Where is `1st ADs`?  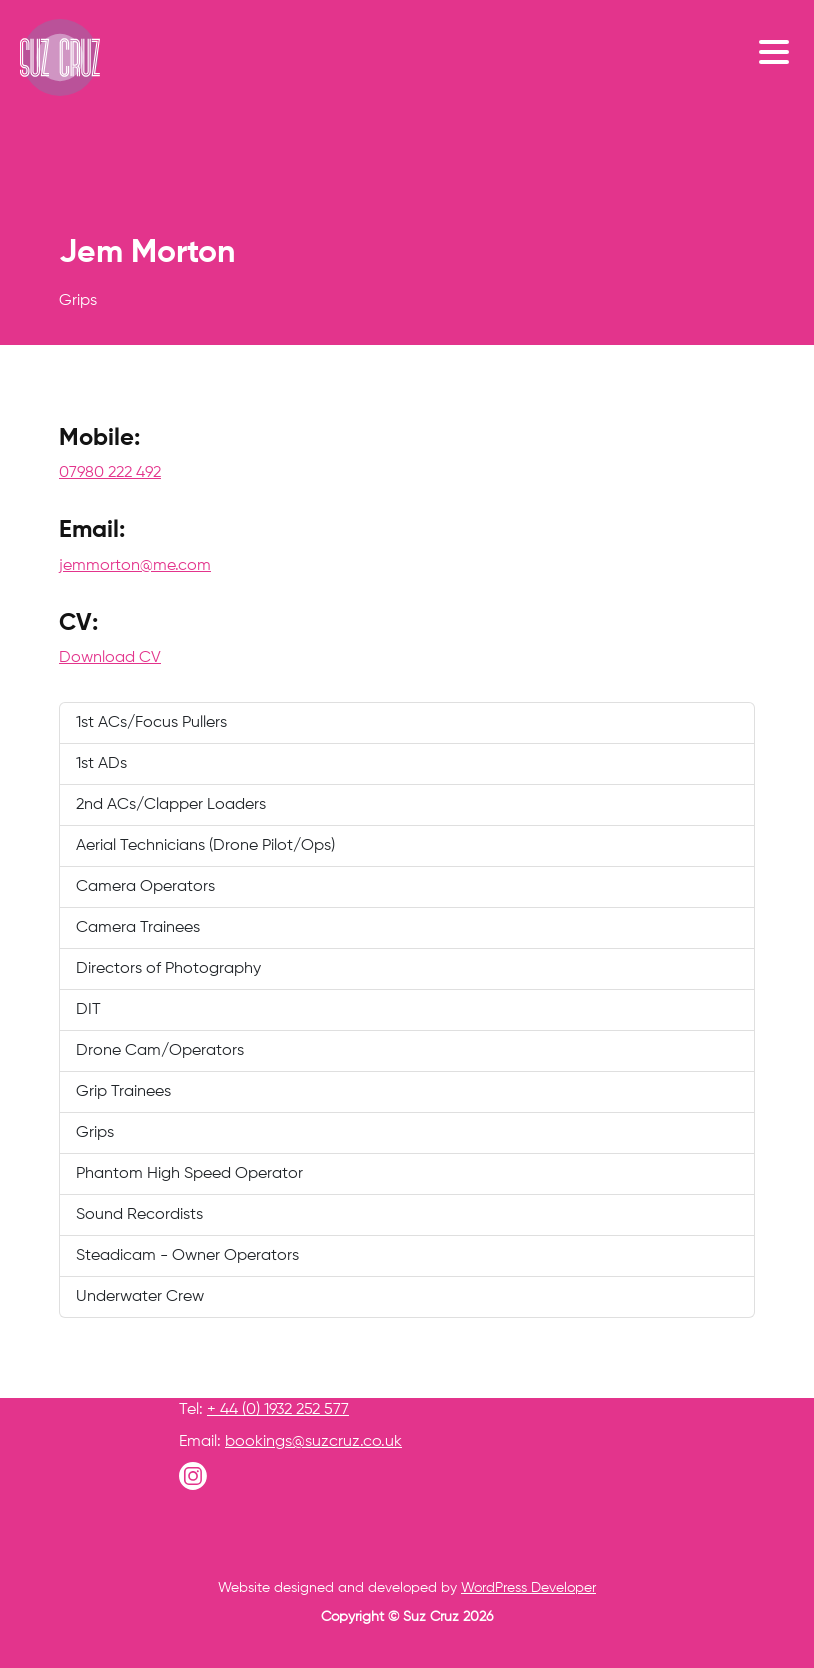
1st ADs is located at coordinates (101, 764).